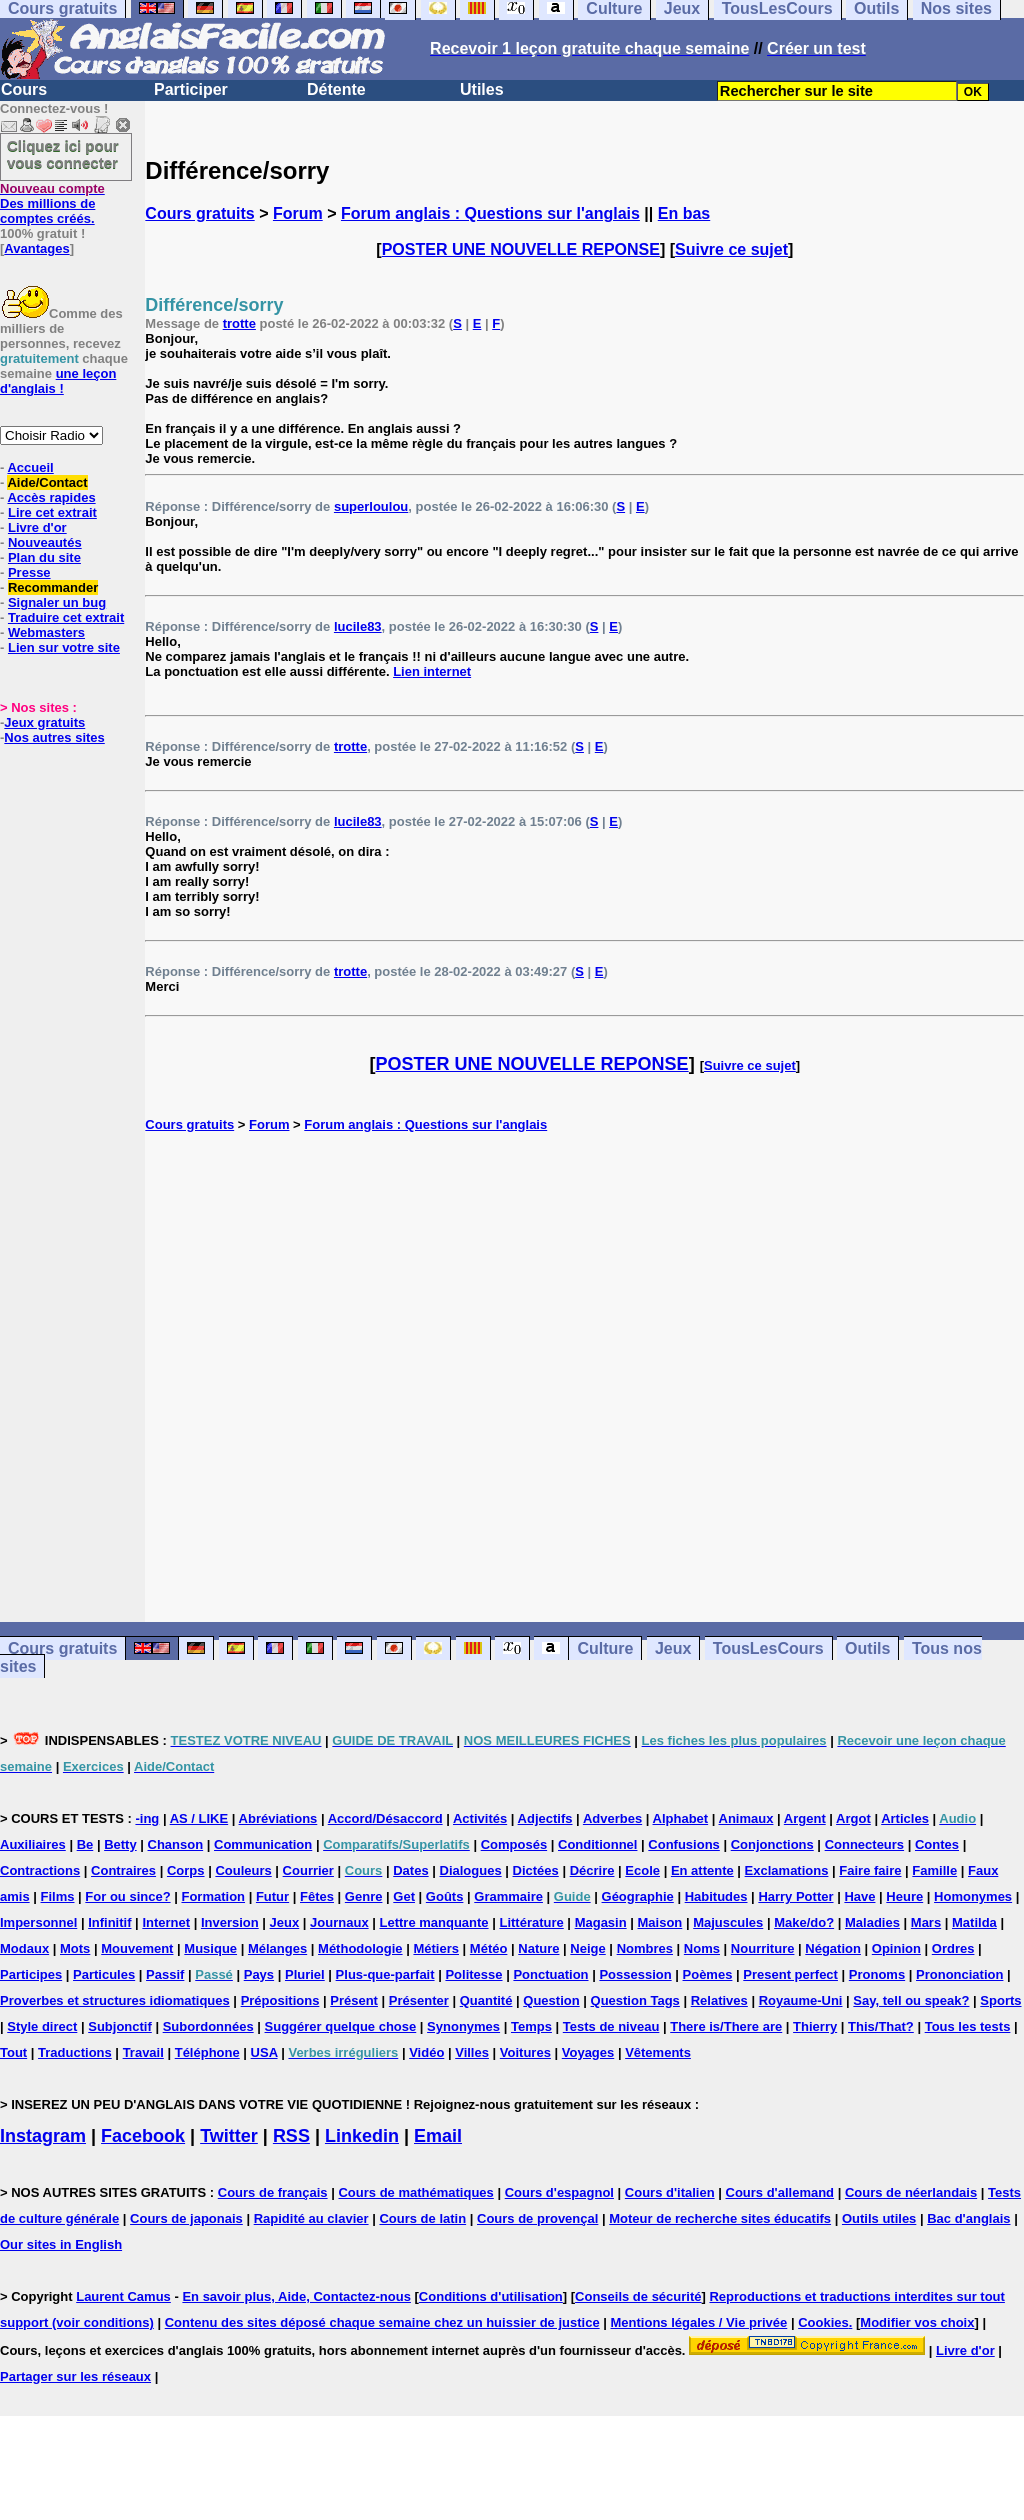  I want to click on Inversion, so click(230, 1922).